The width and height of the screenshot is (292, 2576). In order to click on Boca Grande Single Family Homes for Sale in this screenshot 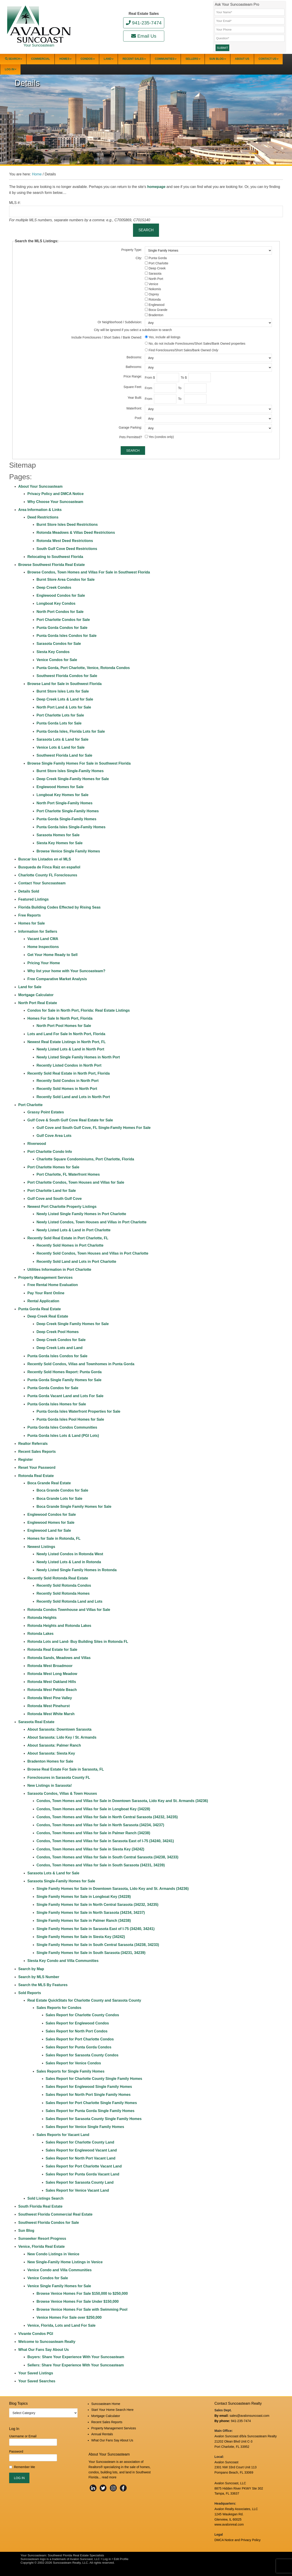, I will do `click(73, 1506)`.